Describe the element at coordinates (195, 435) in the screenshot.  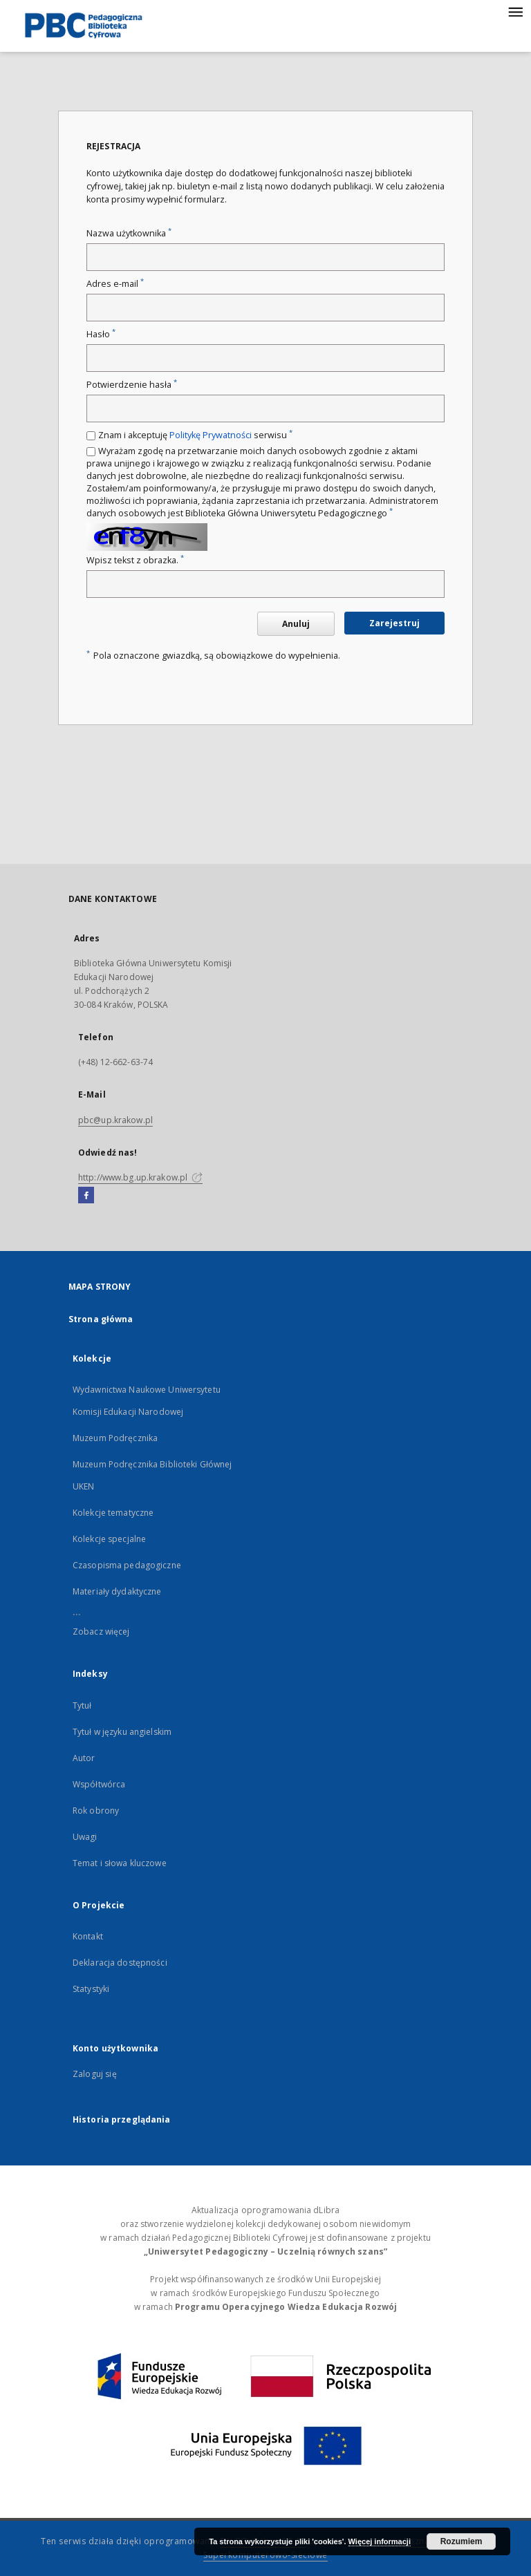
I see `Znam i akceptuję serwisu` at that location.